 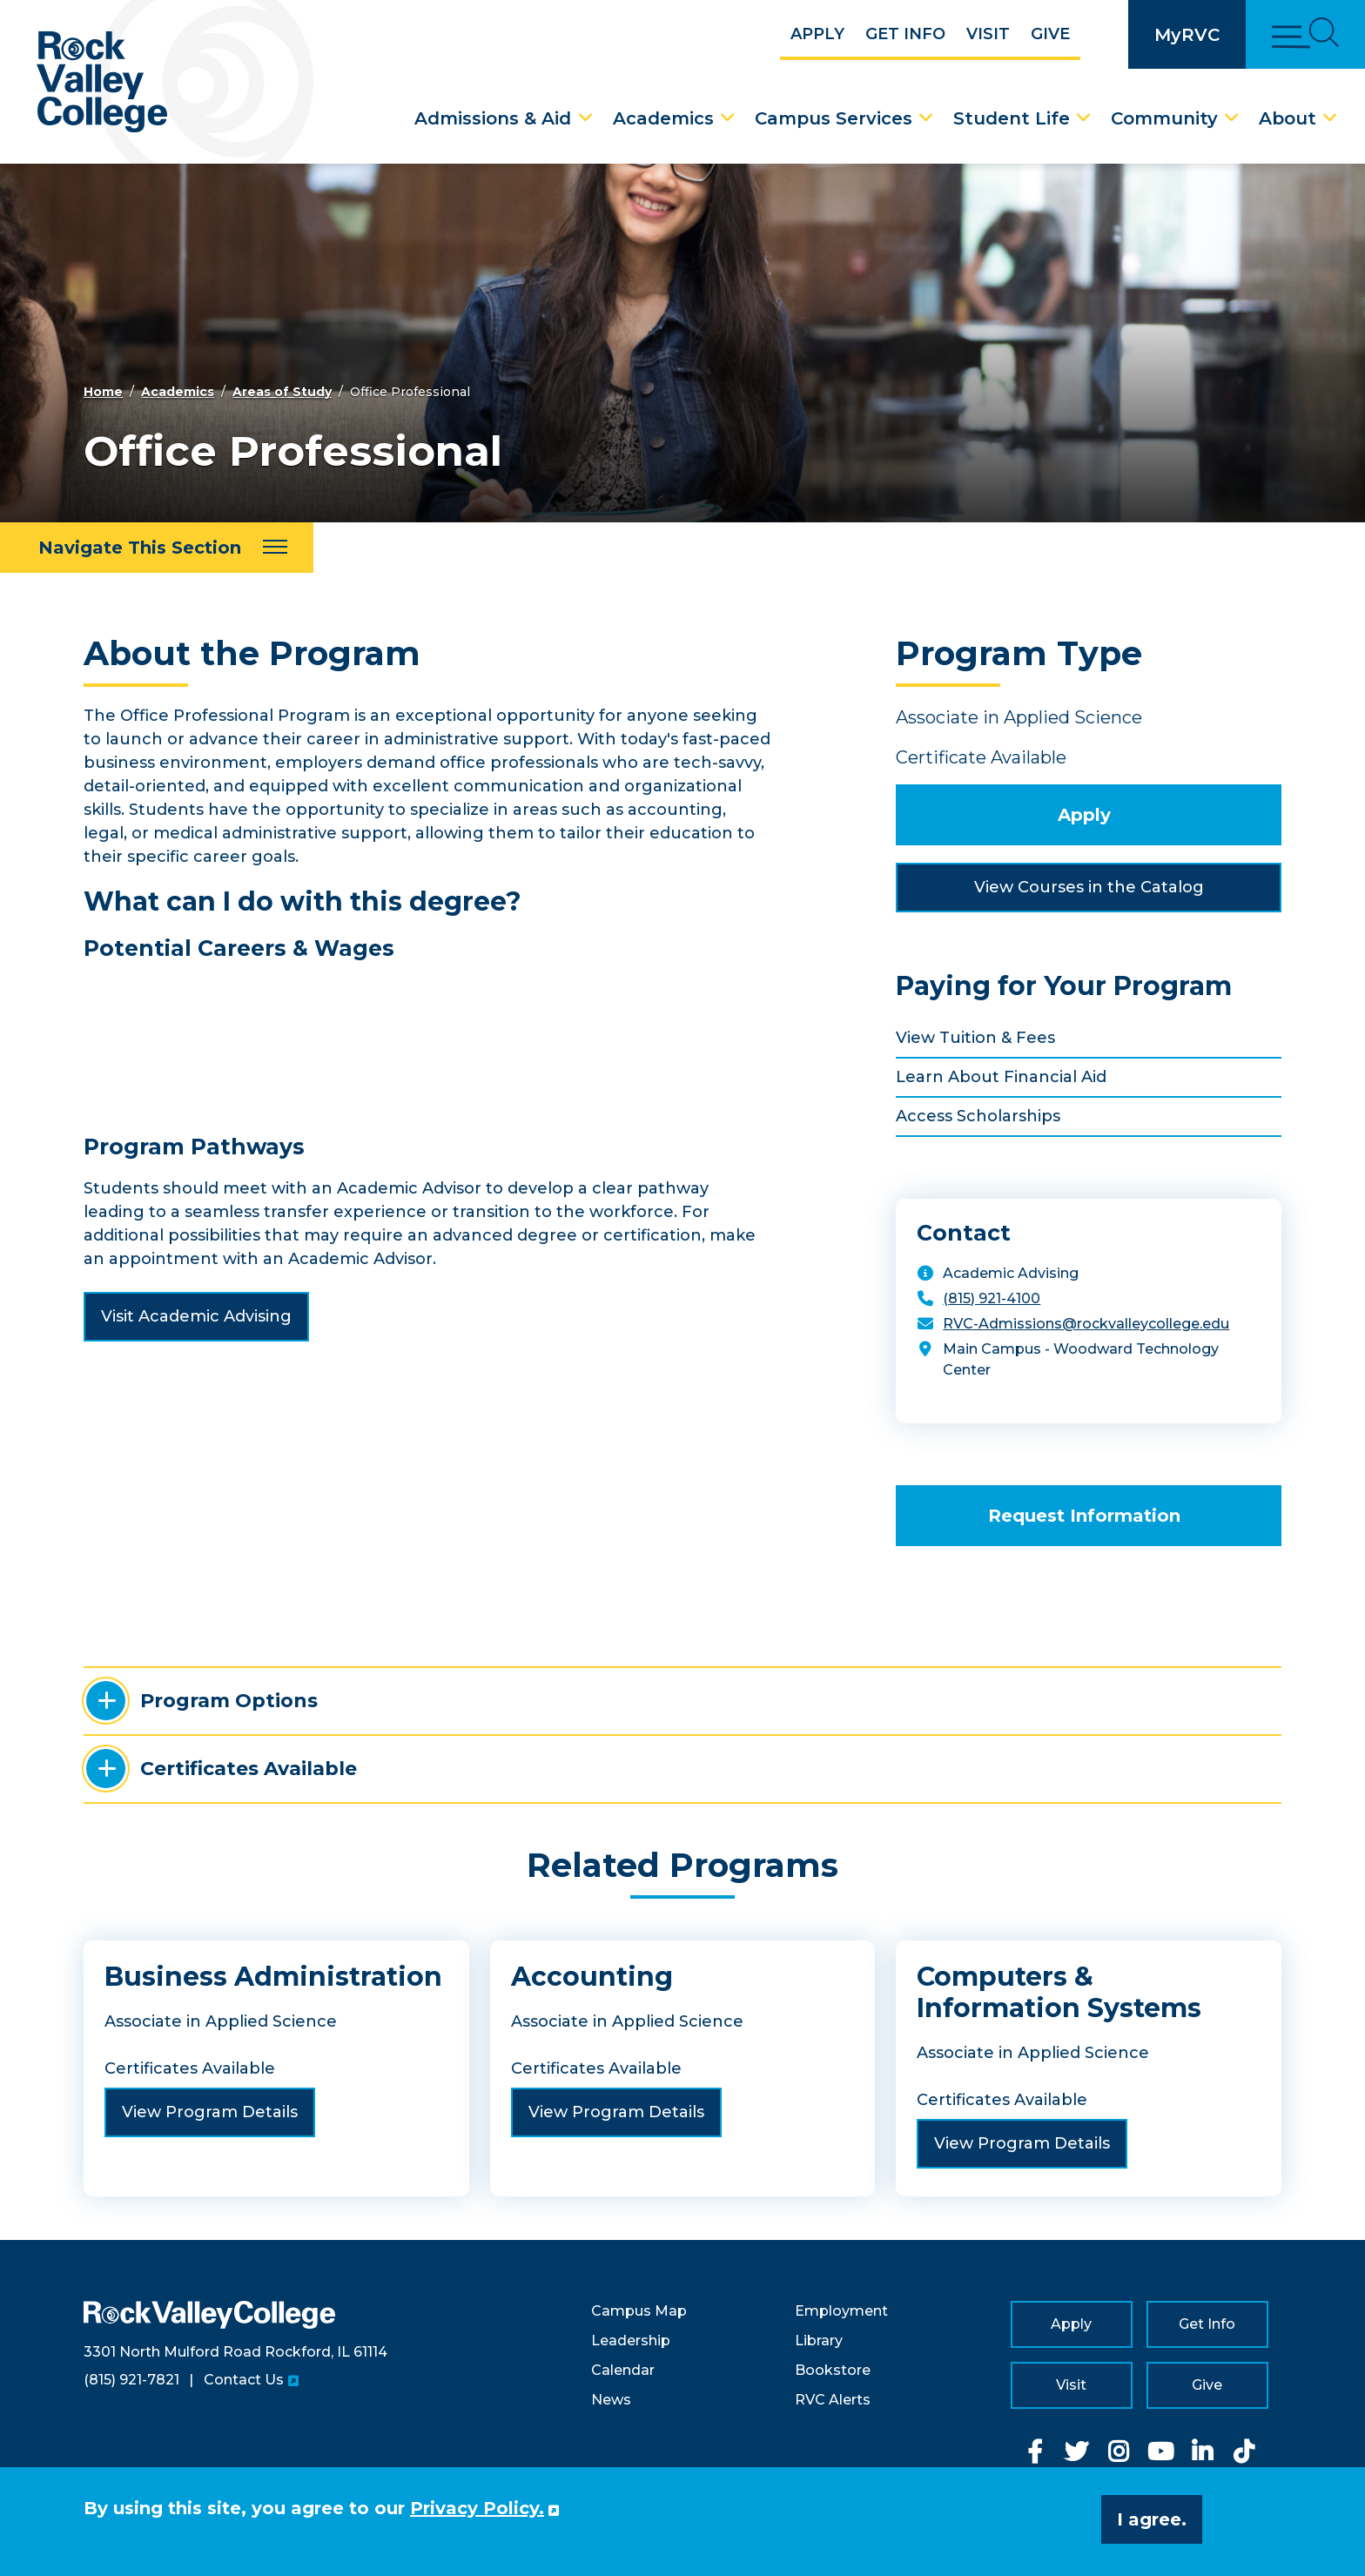 I want to click on [Campus Services Dropdown Menu], so click(x=926, y=118).